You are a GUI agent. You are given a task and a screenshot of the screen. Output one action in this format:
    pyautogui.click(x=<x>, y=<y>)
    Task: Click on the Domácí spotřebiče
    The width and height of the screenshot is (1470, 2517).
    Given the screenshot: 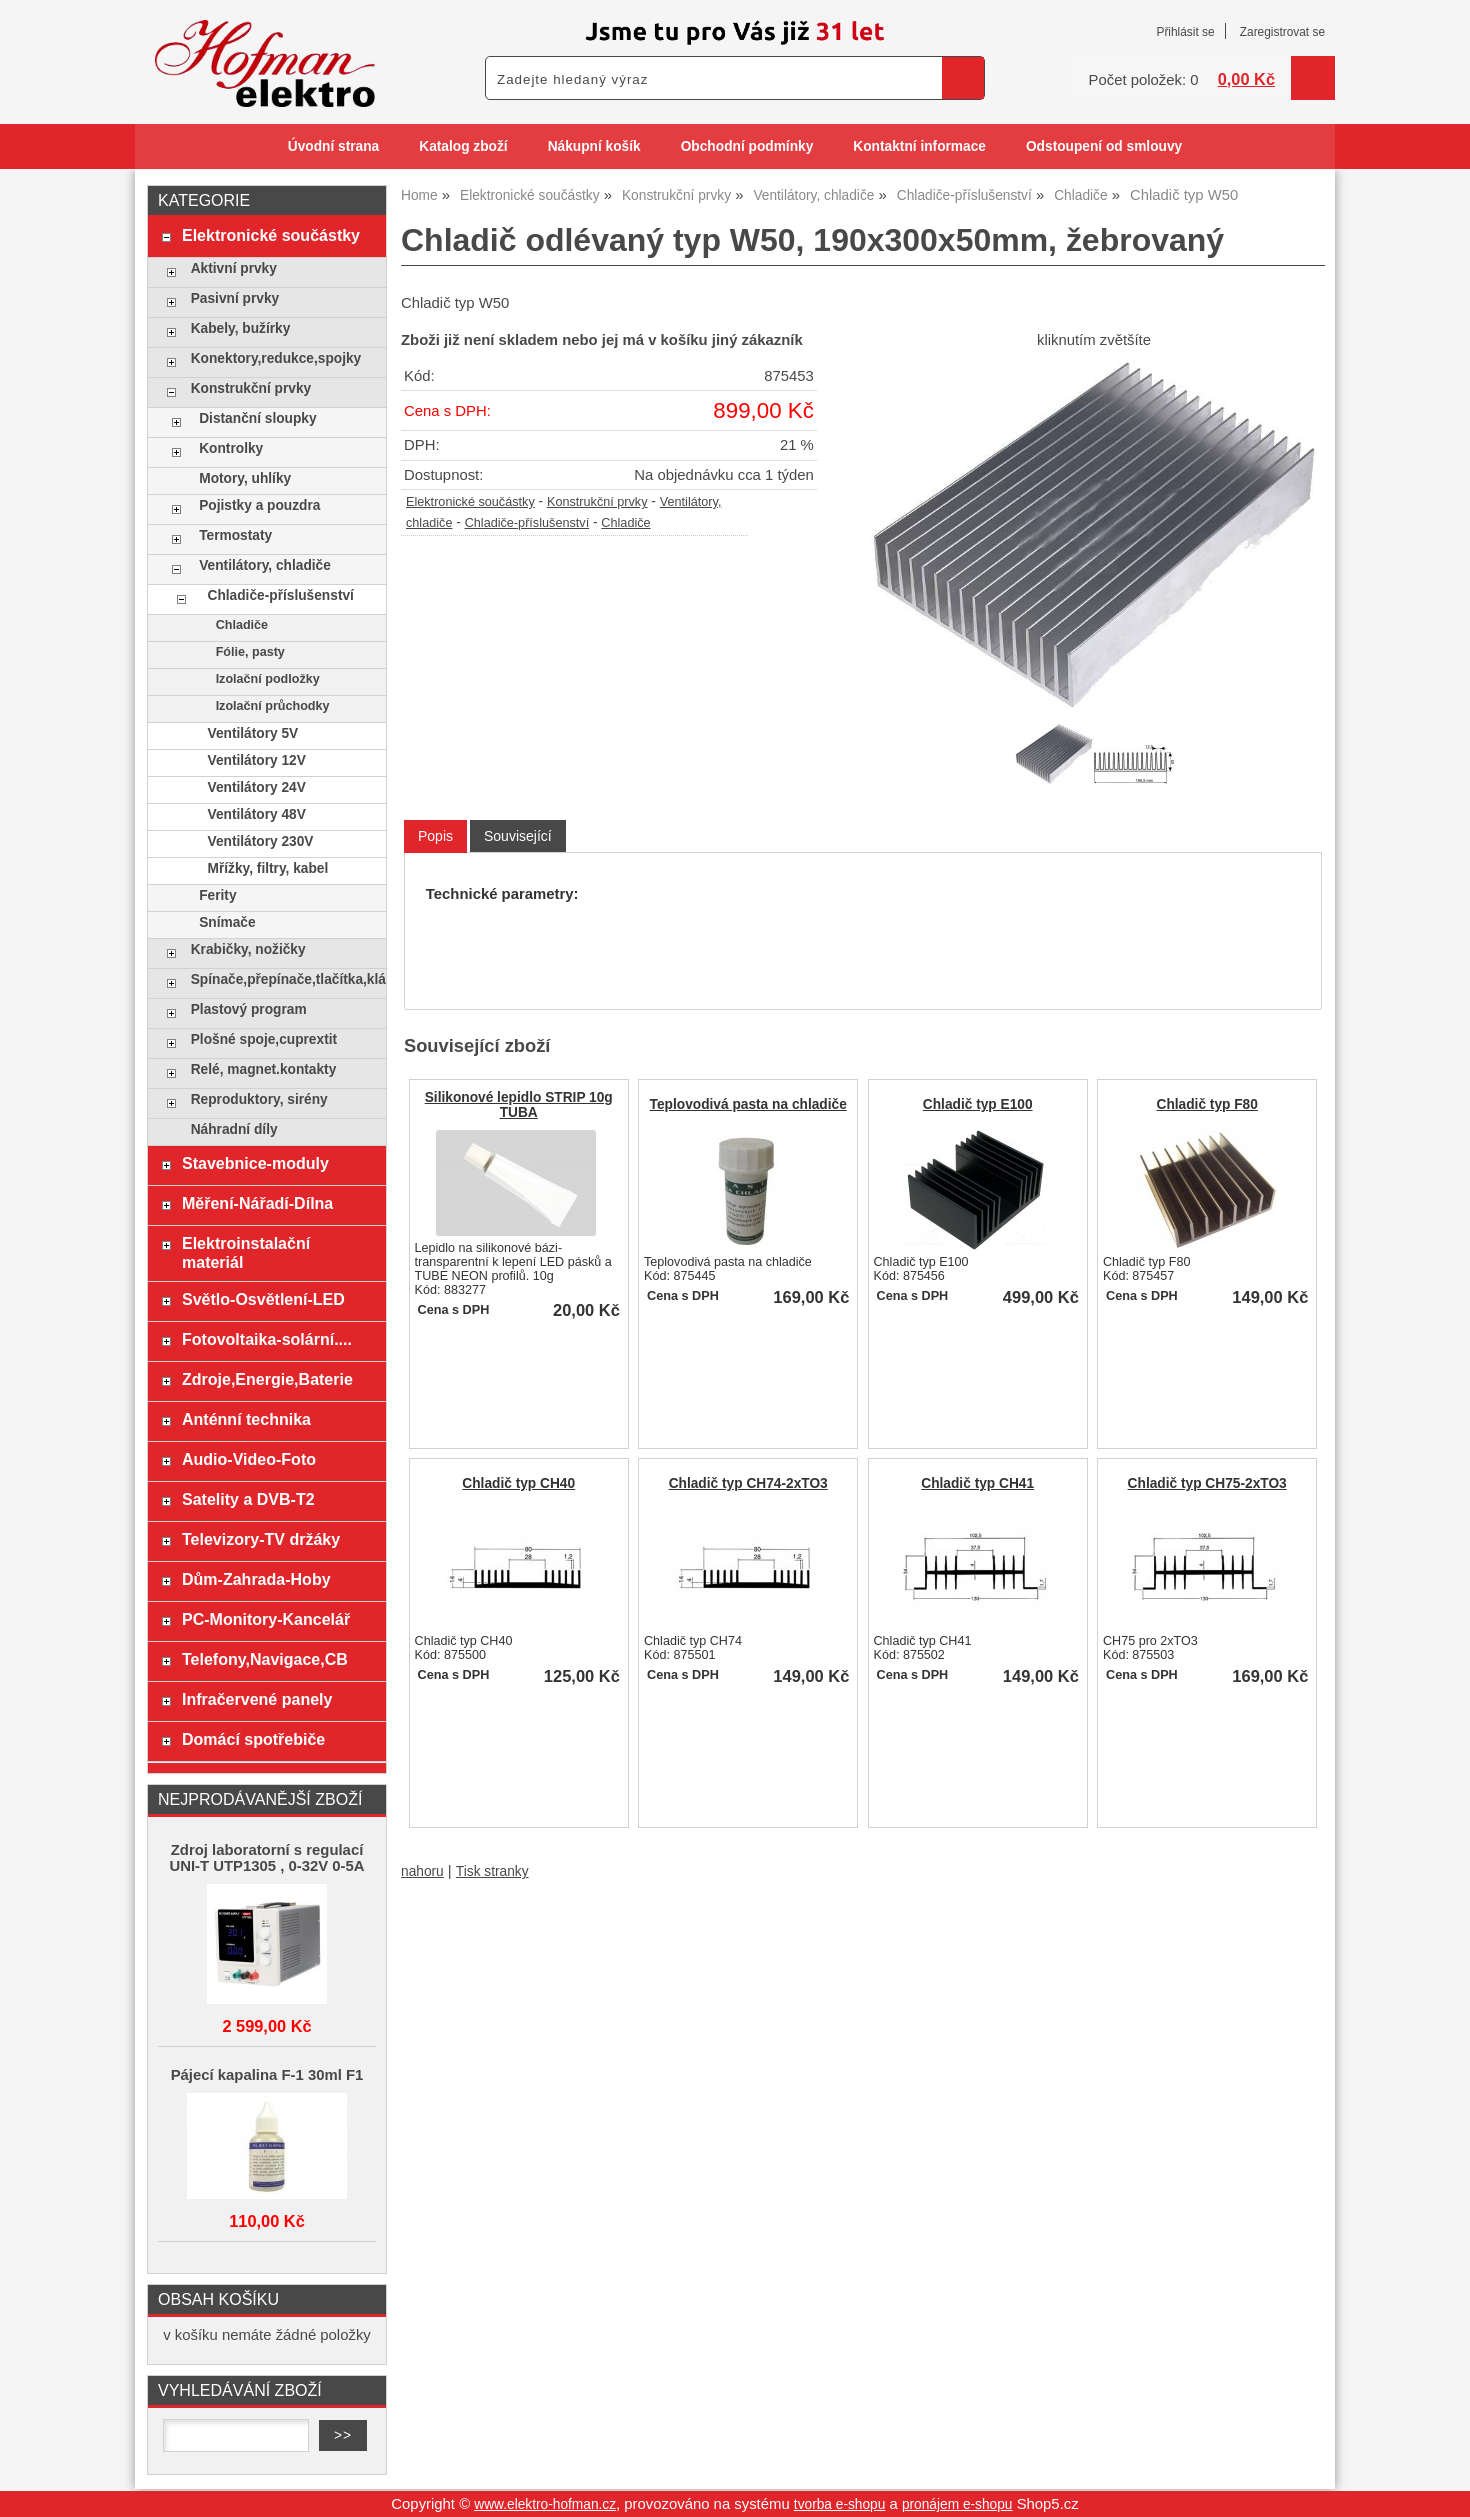 What is the action you would take?
    pyautogui.click(x=253, y=1739)
    